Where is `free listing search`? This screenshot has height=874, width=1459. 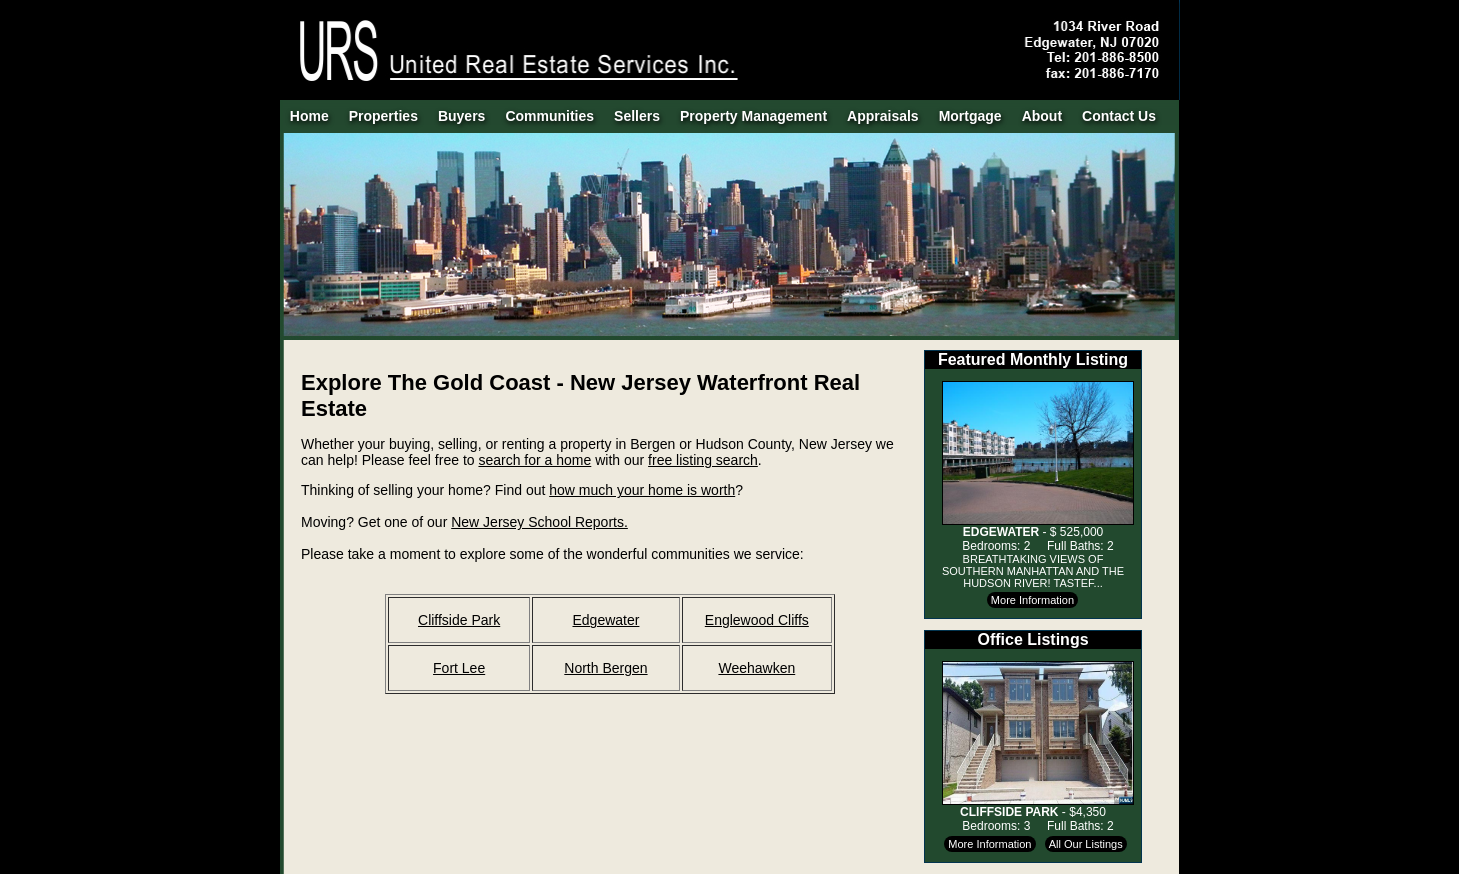 free listing search is located at coordinates (703, 460).